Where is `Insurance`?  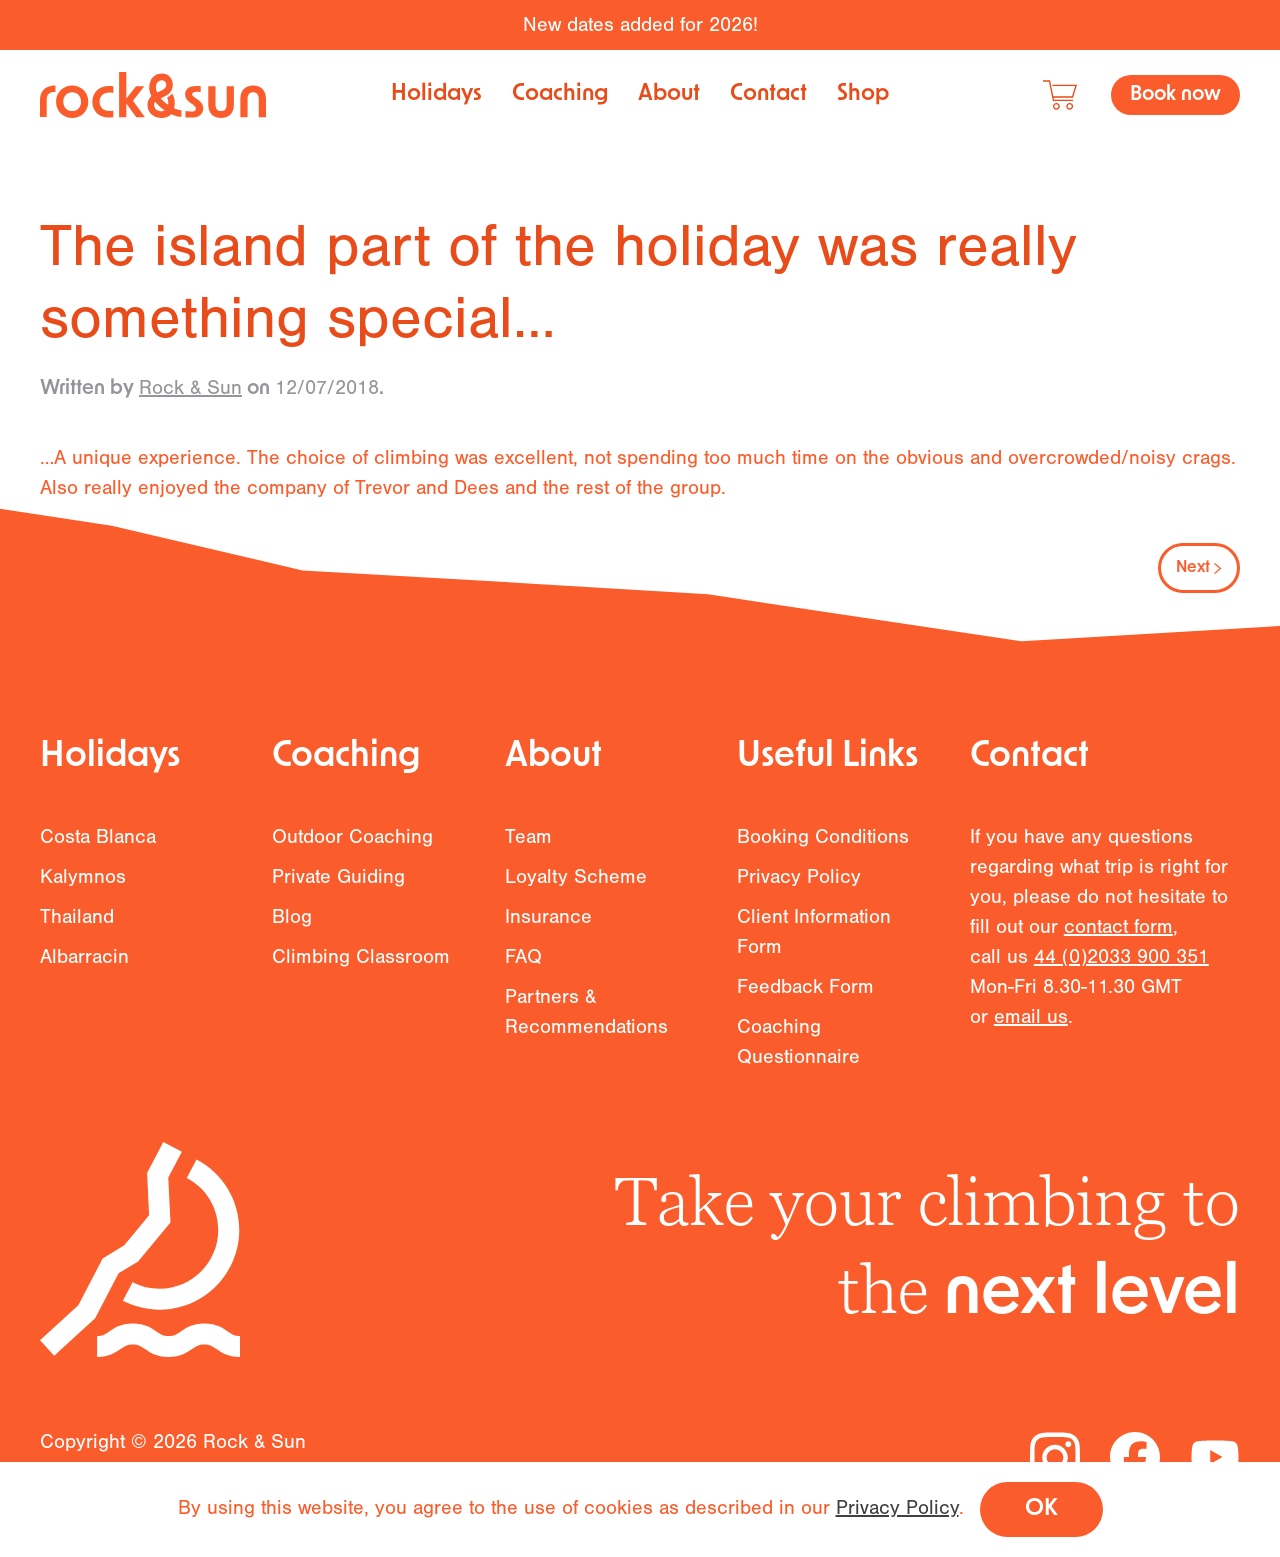
Insurance is located at coordinates (548, 935).